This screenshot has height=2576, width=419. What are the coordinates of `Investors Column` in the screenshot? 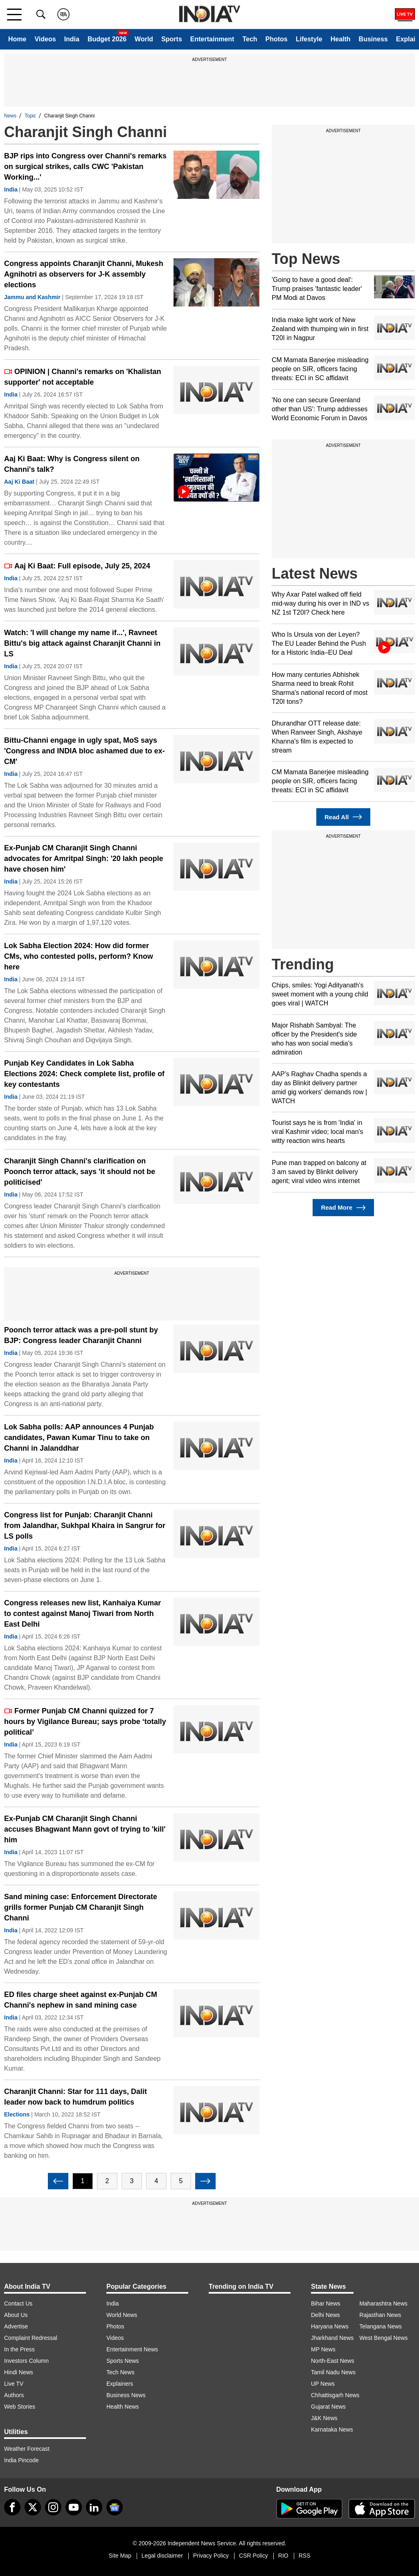 It's located at (26, 2360).